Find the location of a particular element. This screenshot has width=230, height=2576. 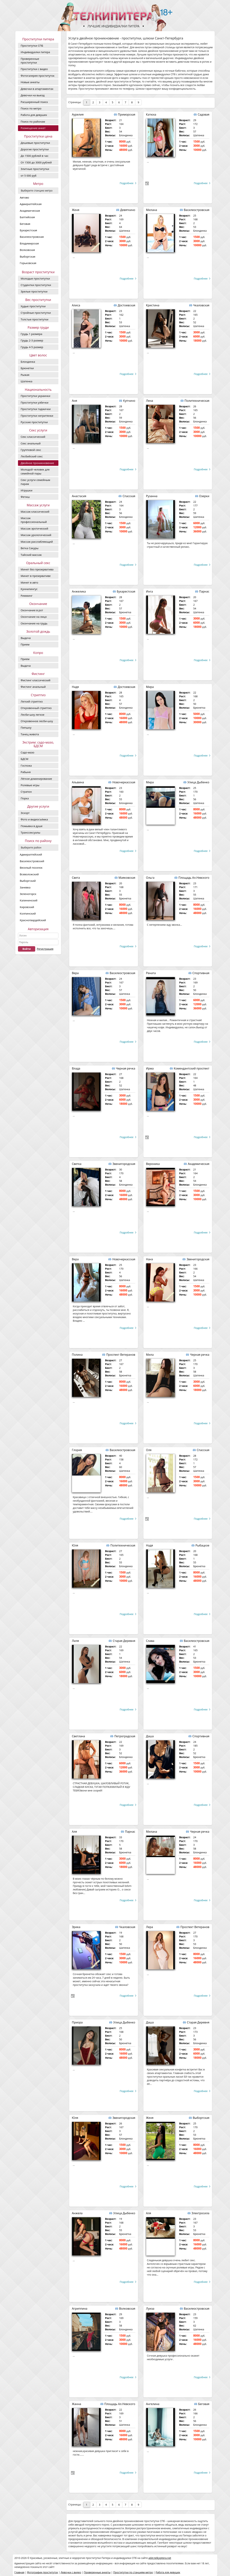

Оля is located at coordinates (148, 1450).